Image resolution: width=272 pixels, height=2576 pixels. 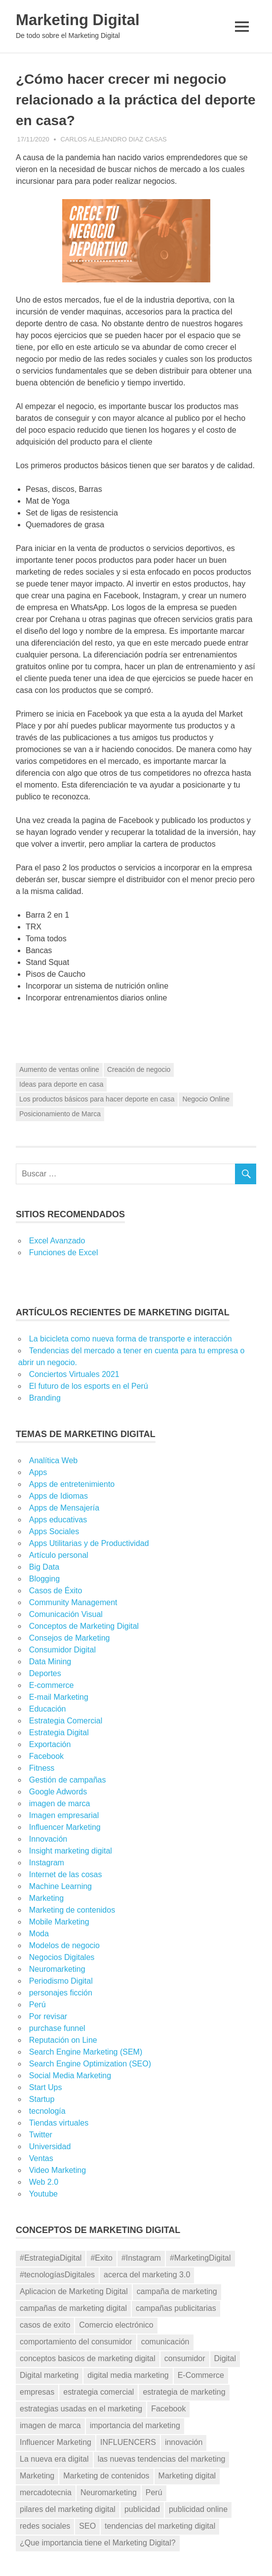 What do you see at coordinates (58, 1697) in the screenshot?
I see `E-mail Marketing` at bounding box center [58, 1697].